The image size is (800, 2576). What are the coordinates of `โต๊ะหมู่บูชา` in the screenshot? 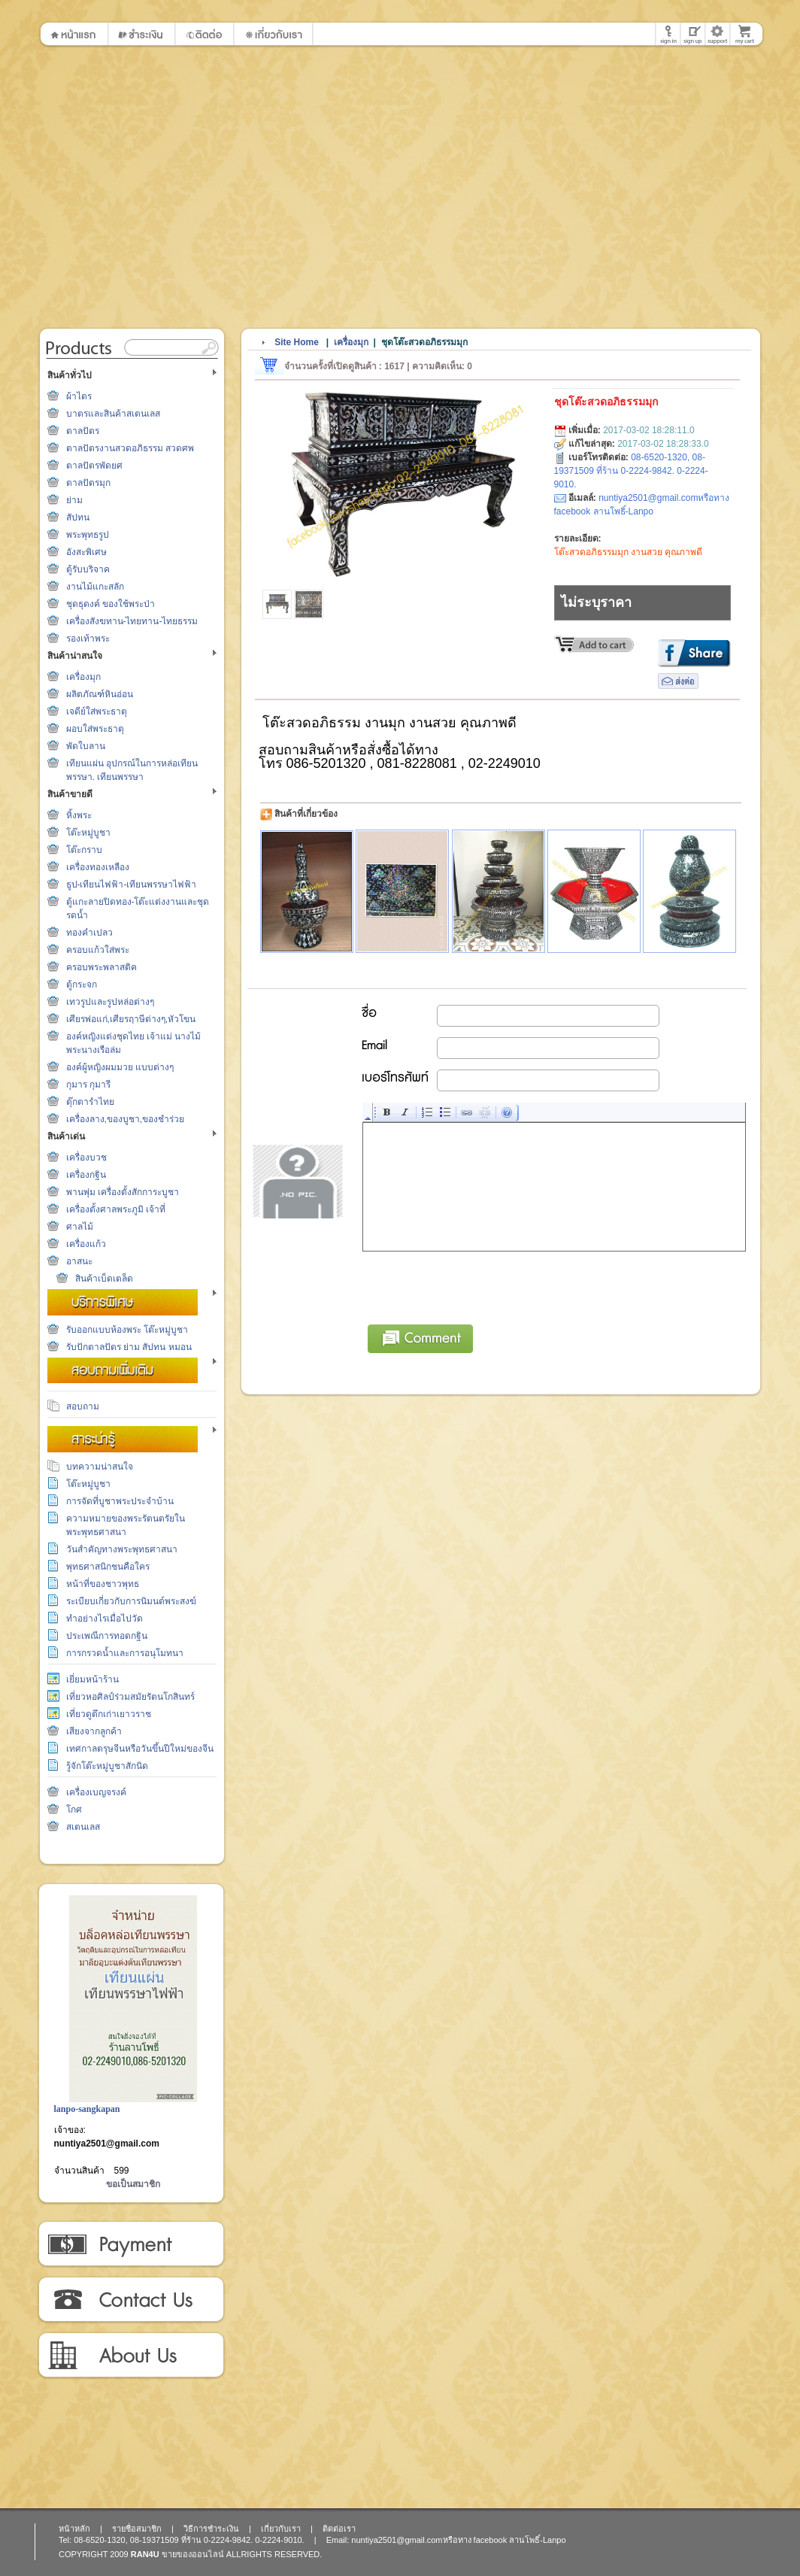 It's located at (88, 832).